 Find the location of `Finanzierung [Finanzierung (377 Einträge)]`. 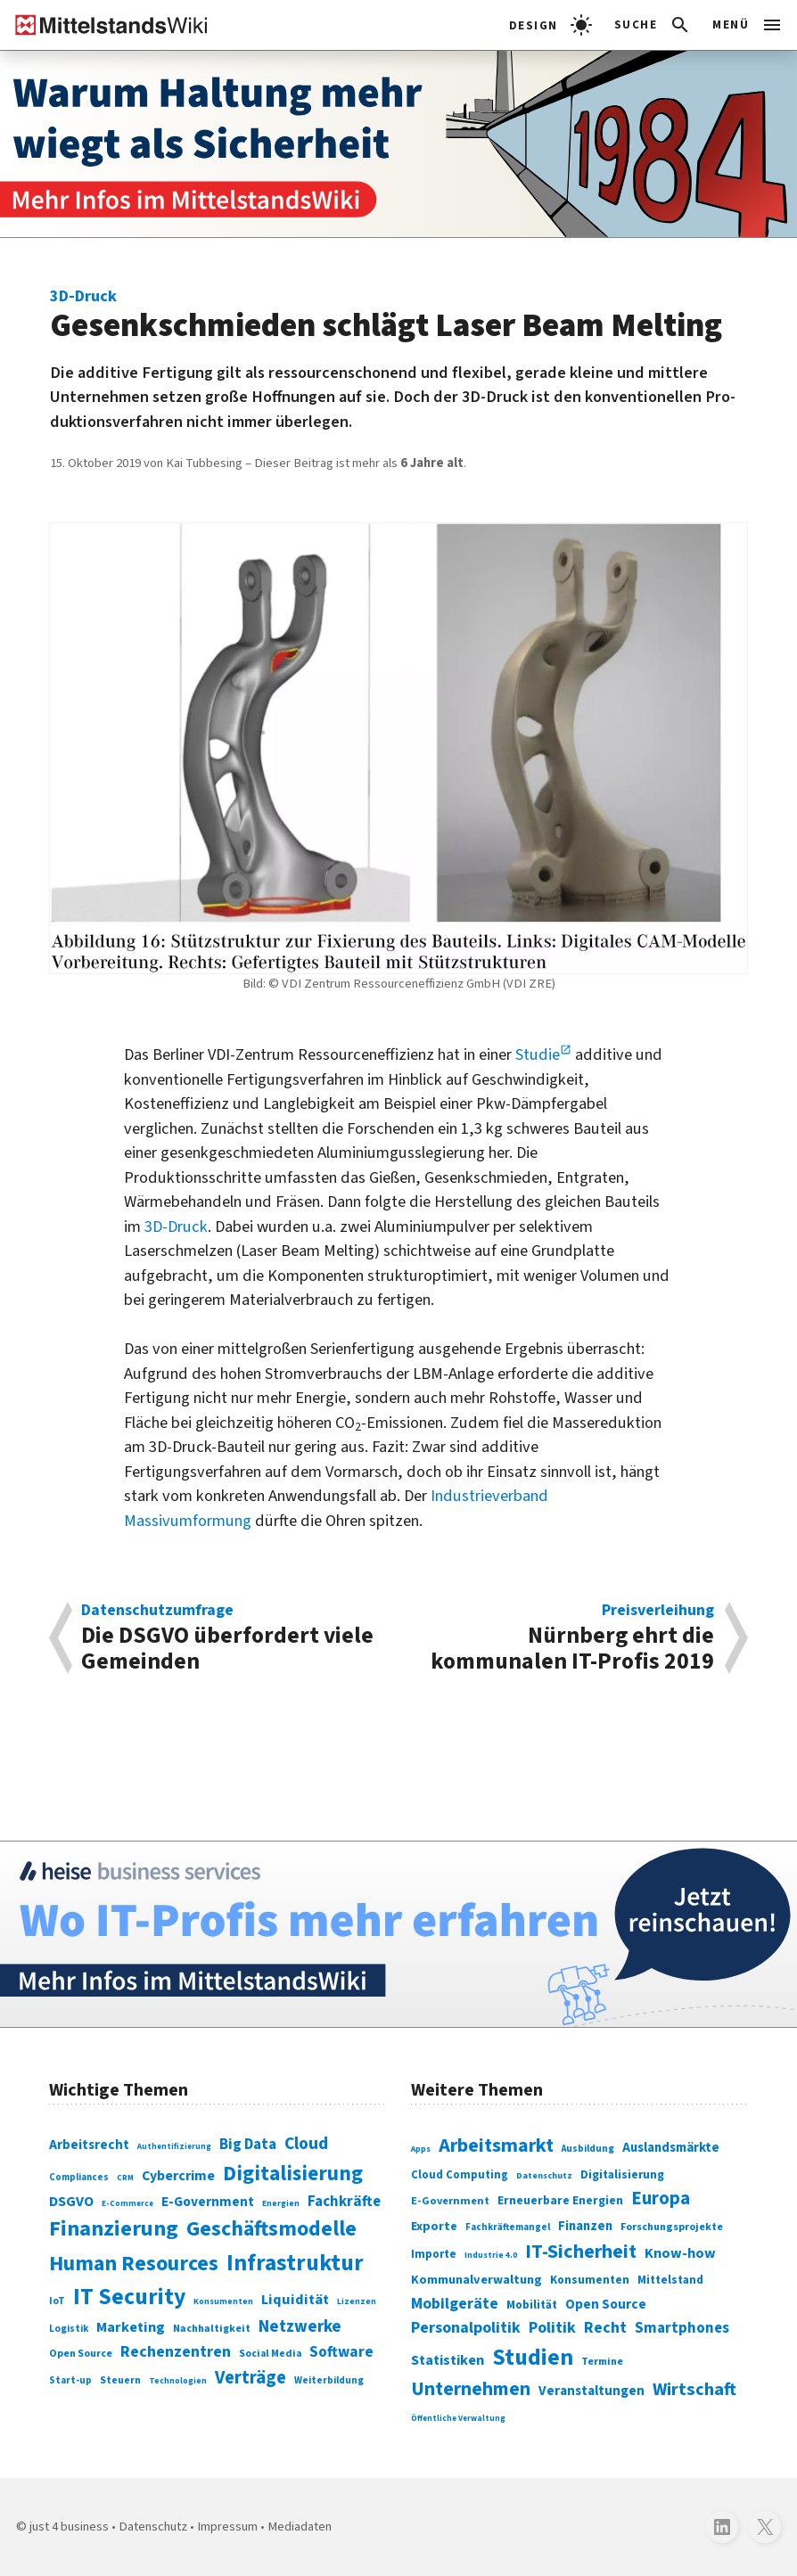

Finanzierung [Finanzierung (377 Einträge)] is located at coordinates (113, 2228).